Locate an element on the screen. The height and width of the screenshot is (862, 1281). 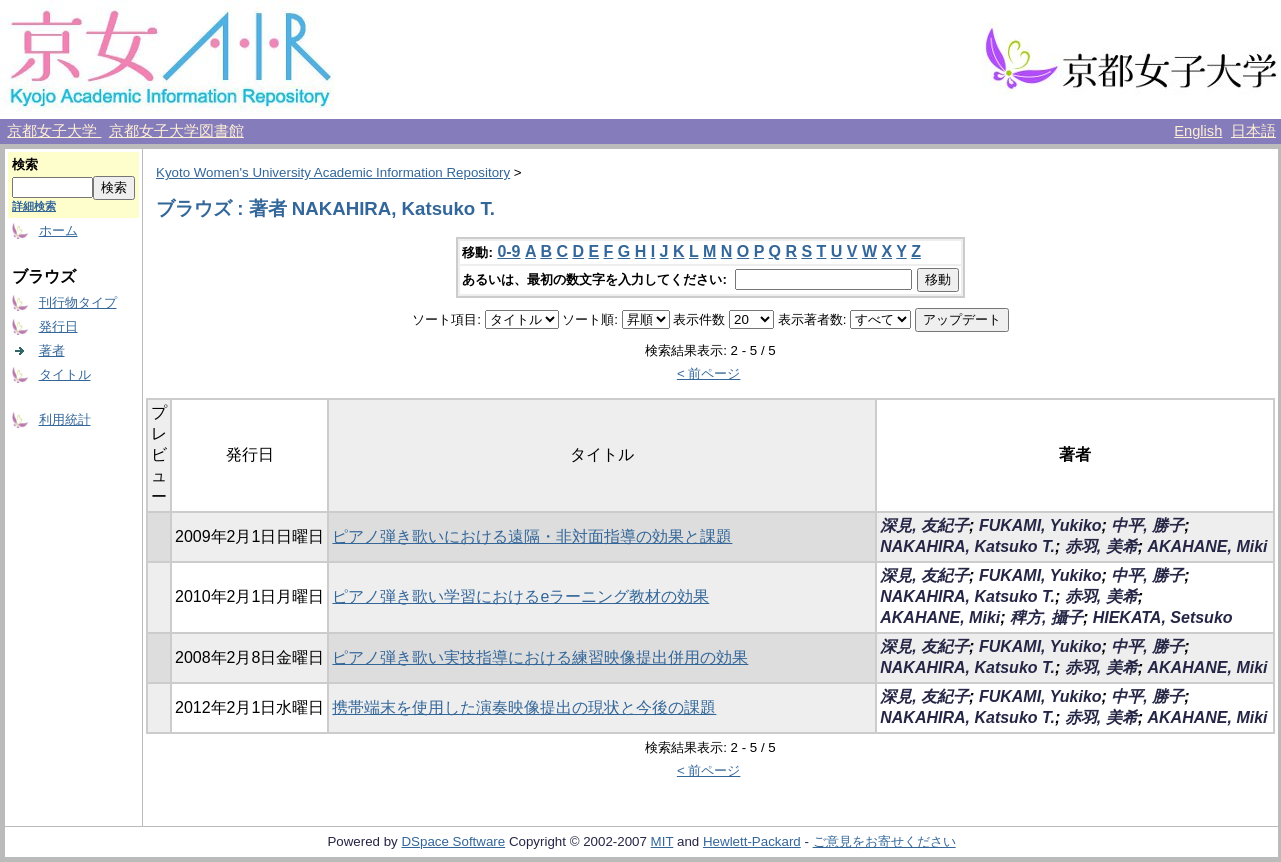
ピアノ弾き歌い実技指導における練習映像提出併用の効果 is located at coordinates (540, 657).